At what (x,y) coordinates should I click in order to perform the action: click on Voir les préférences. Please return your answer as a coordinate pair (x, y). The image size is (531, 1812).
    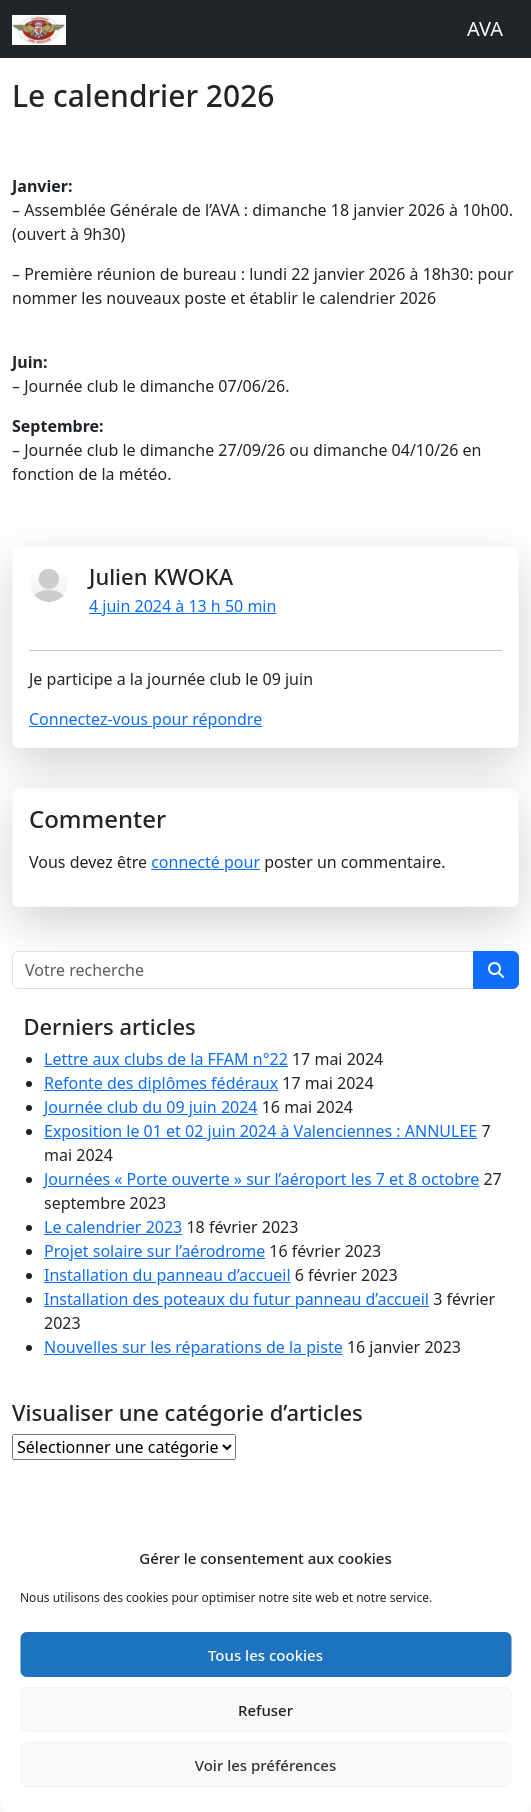
    Looking at the image, I should click on (265, 1765).